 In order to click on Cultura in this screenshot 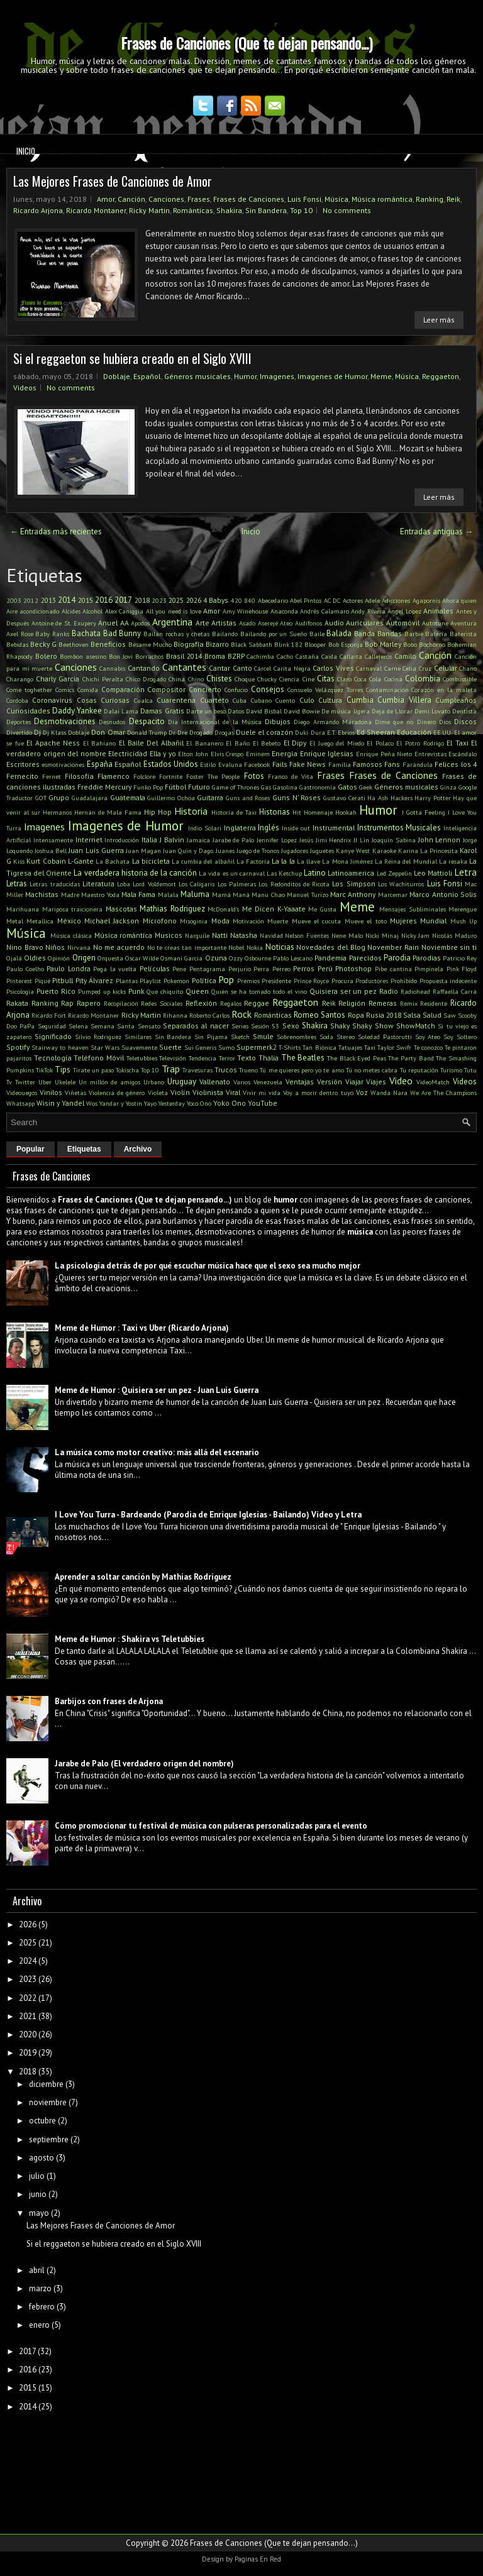, I will do `click(330, 700)`.